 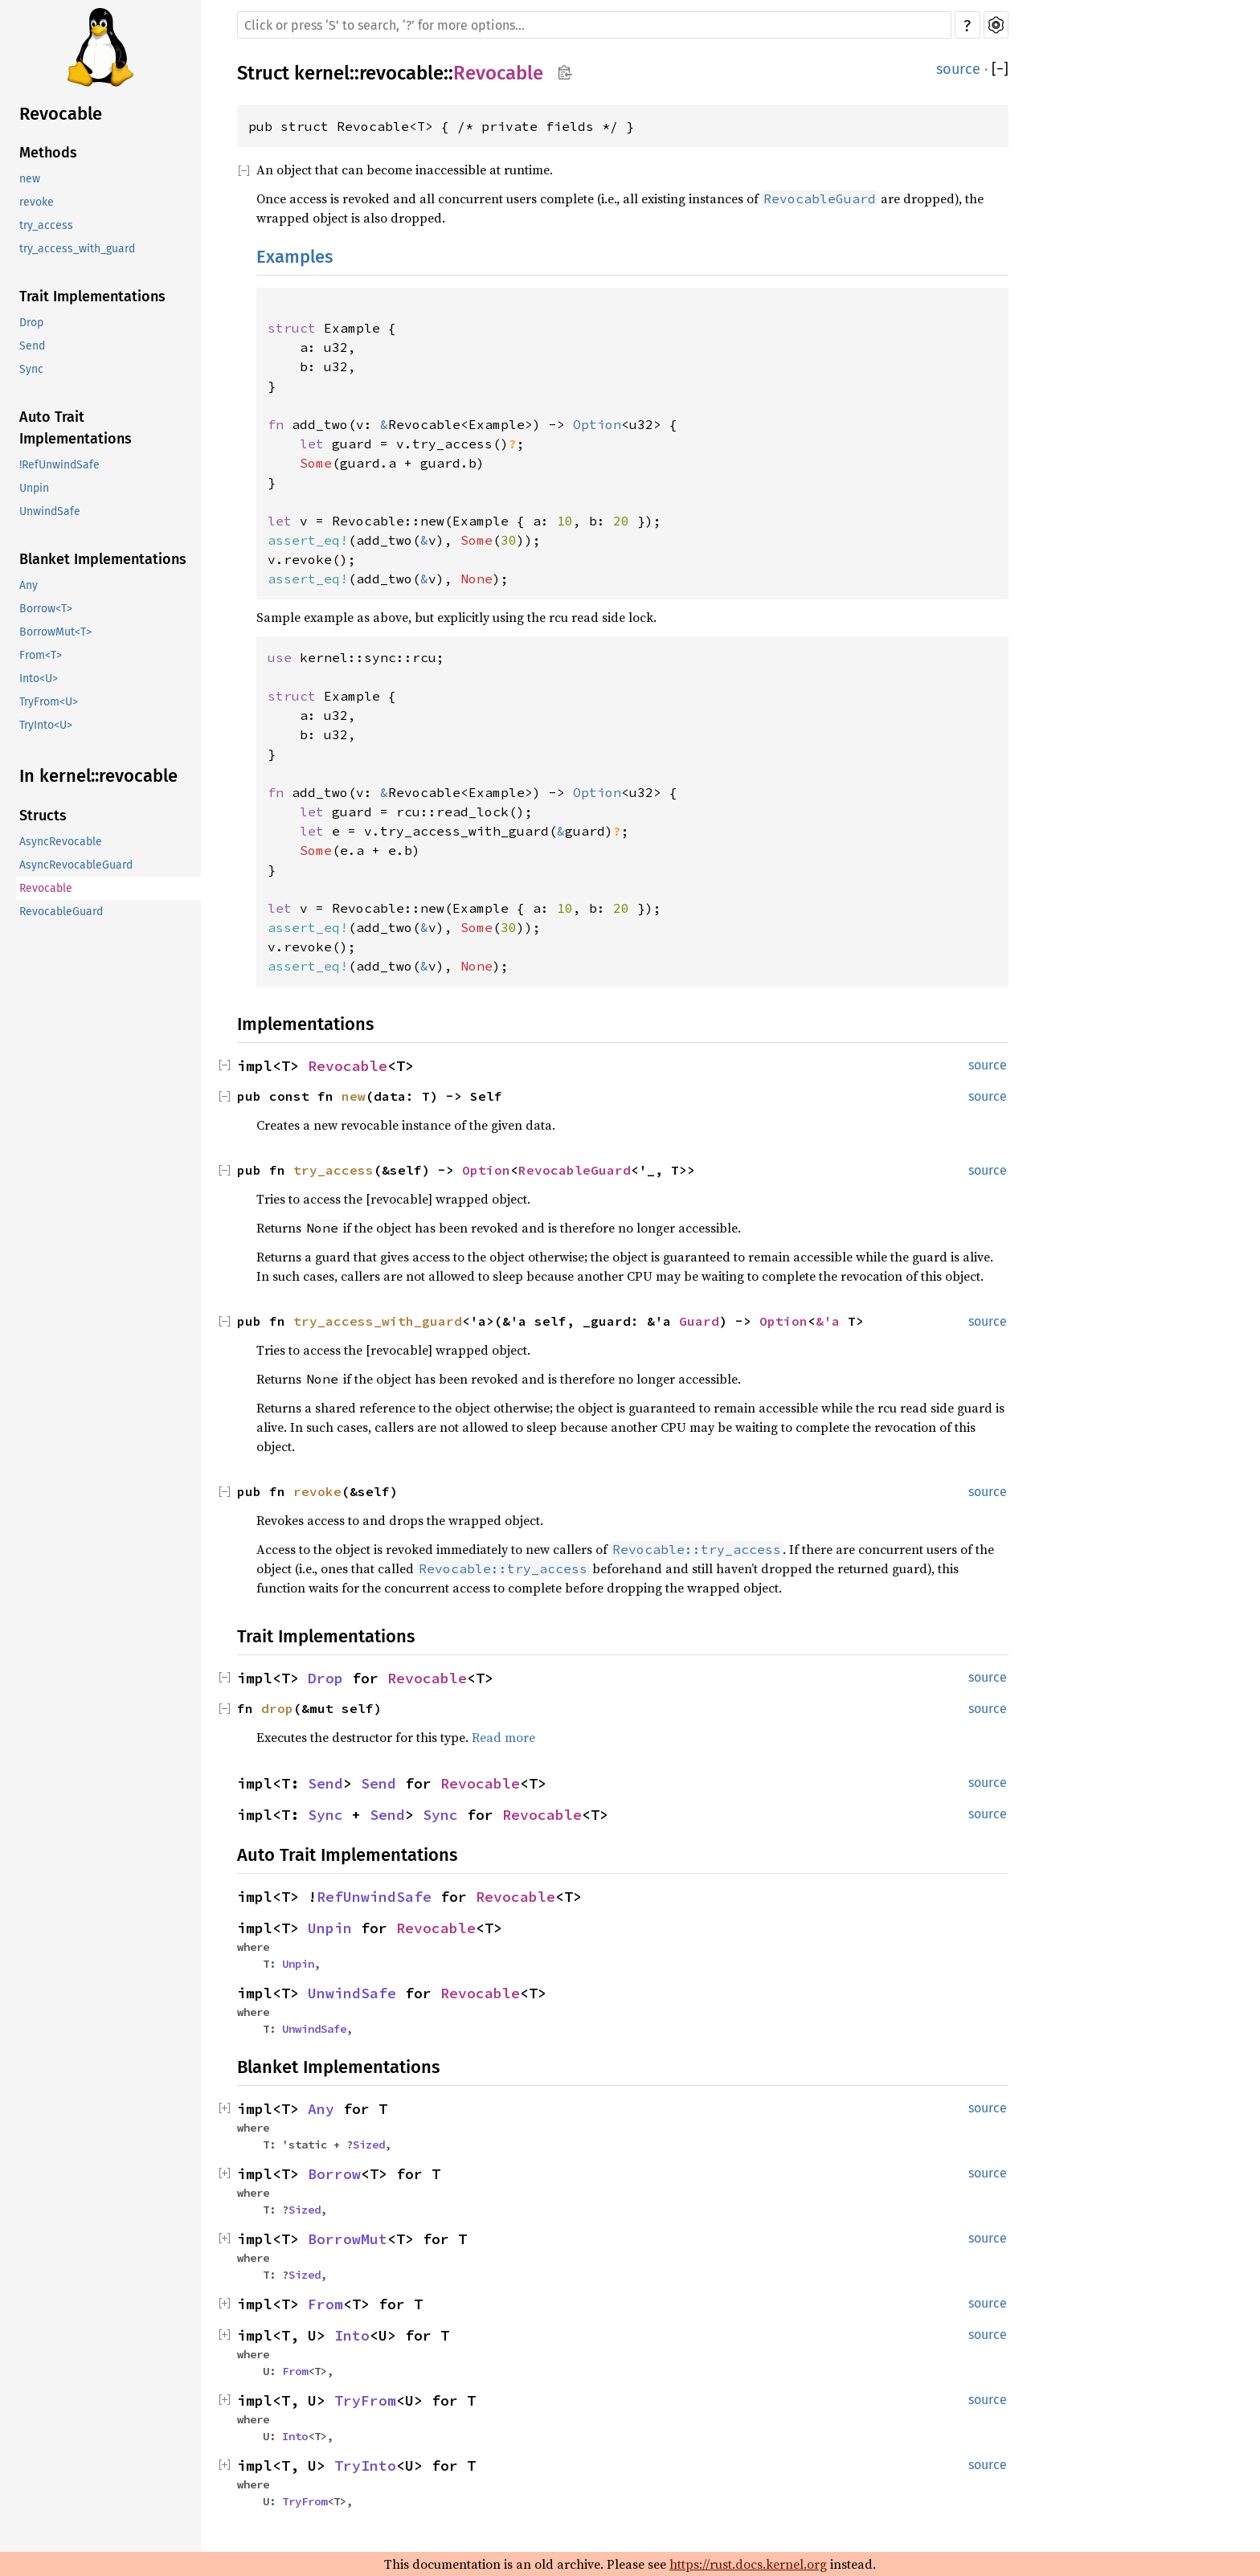 I want to click on TryFrom<U>, so click(x=48, y=702).